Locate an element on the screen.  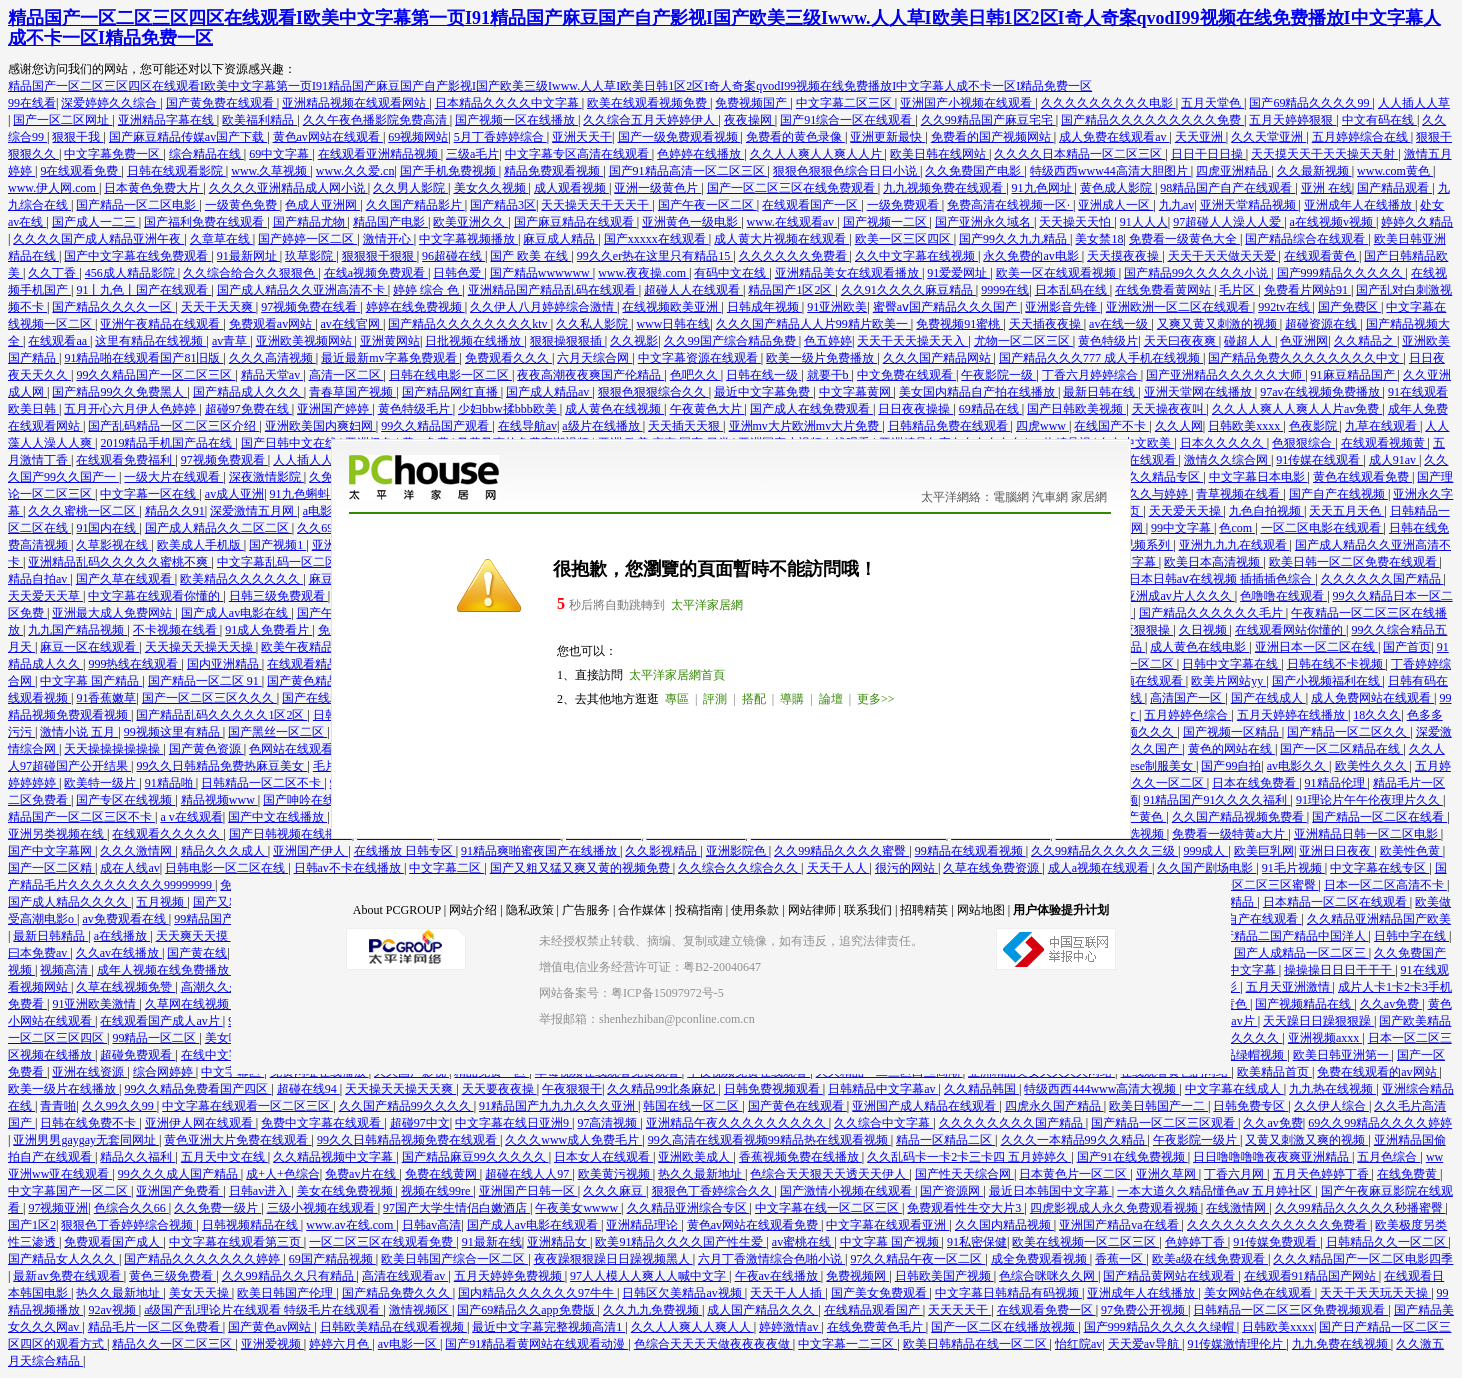
av免费观看在线 is located at coordinates (125, 919).